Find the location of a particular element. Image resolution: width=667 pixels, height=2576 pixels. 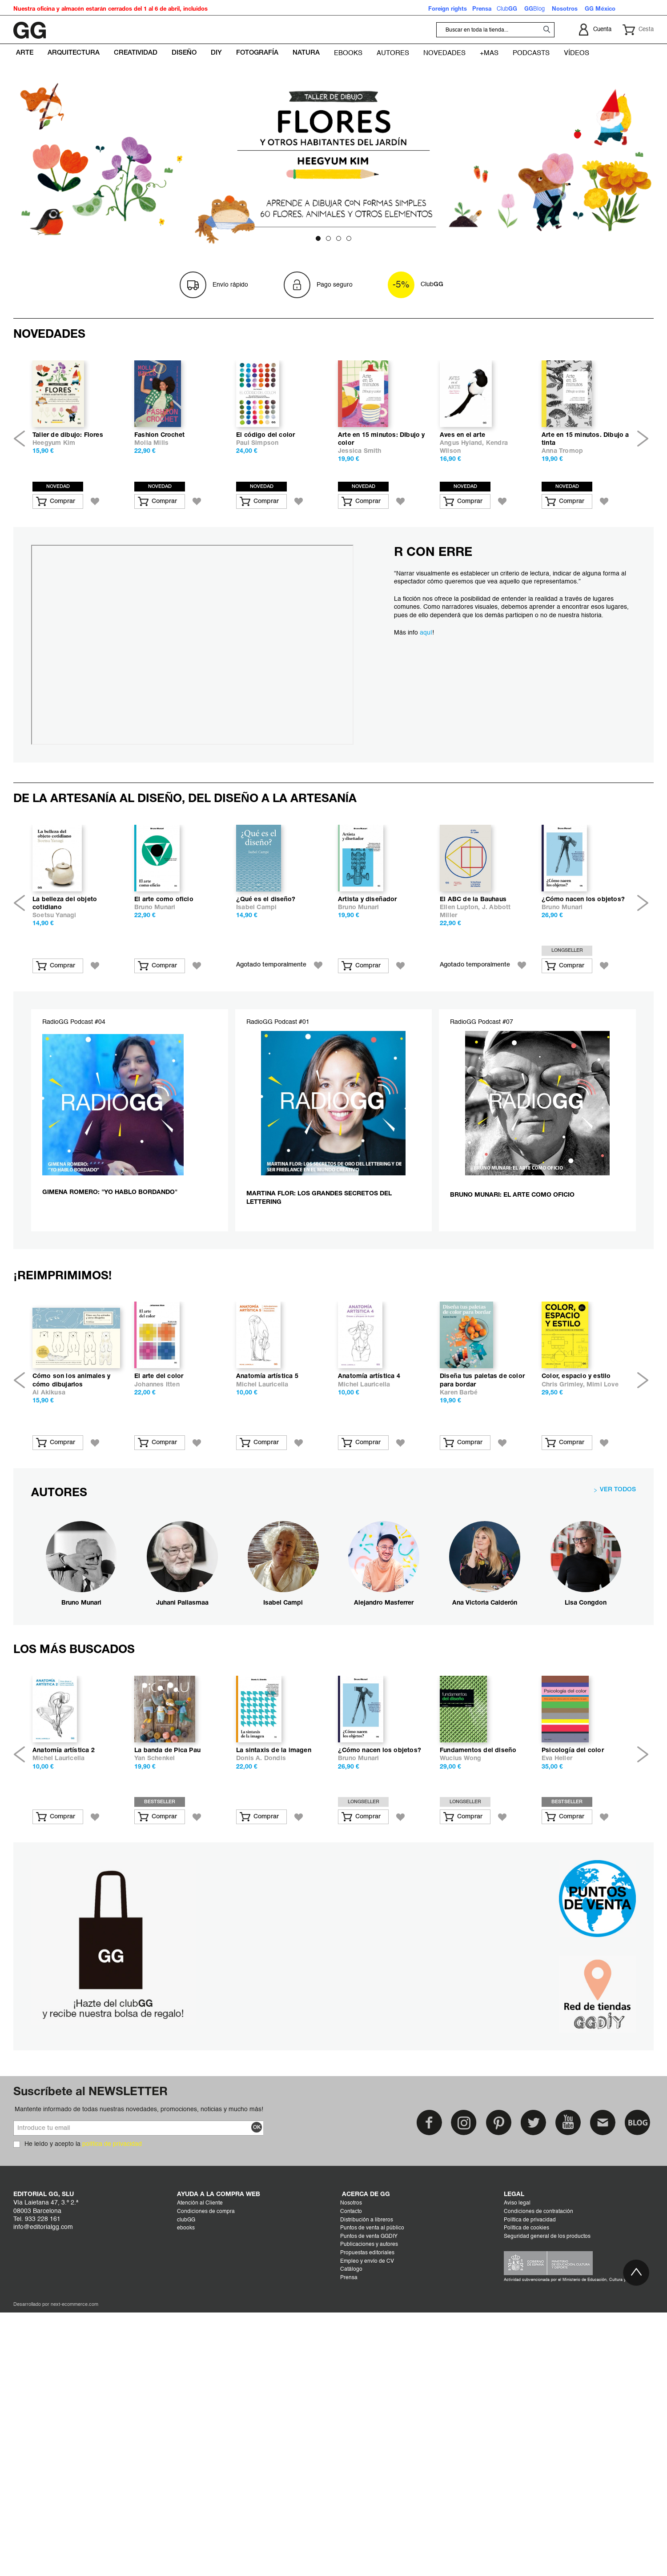

El ABC de la Bauhaus is located at coordinates (473, 1042).